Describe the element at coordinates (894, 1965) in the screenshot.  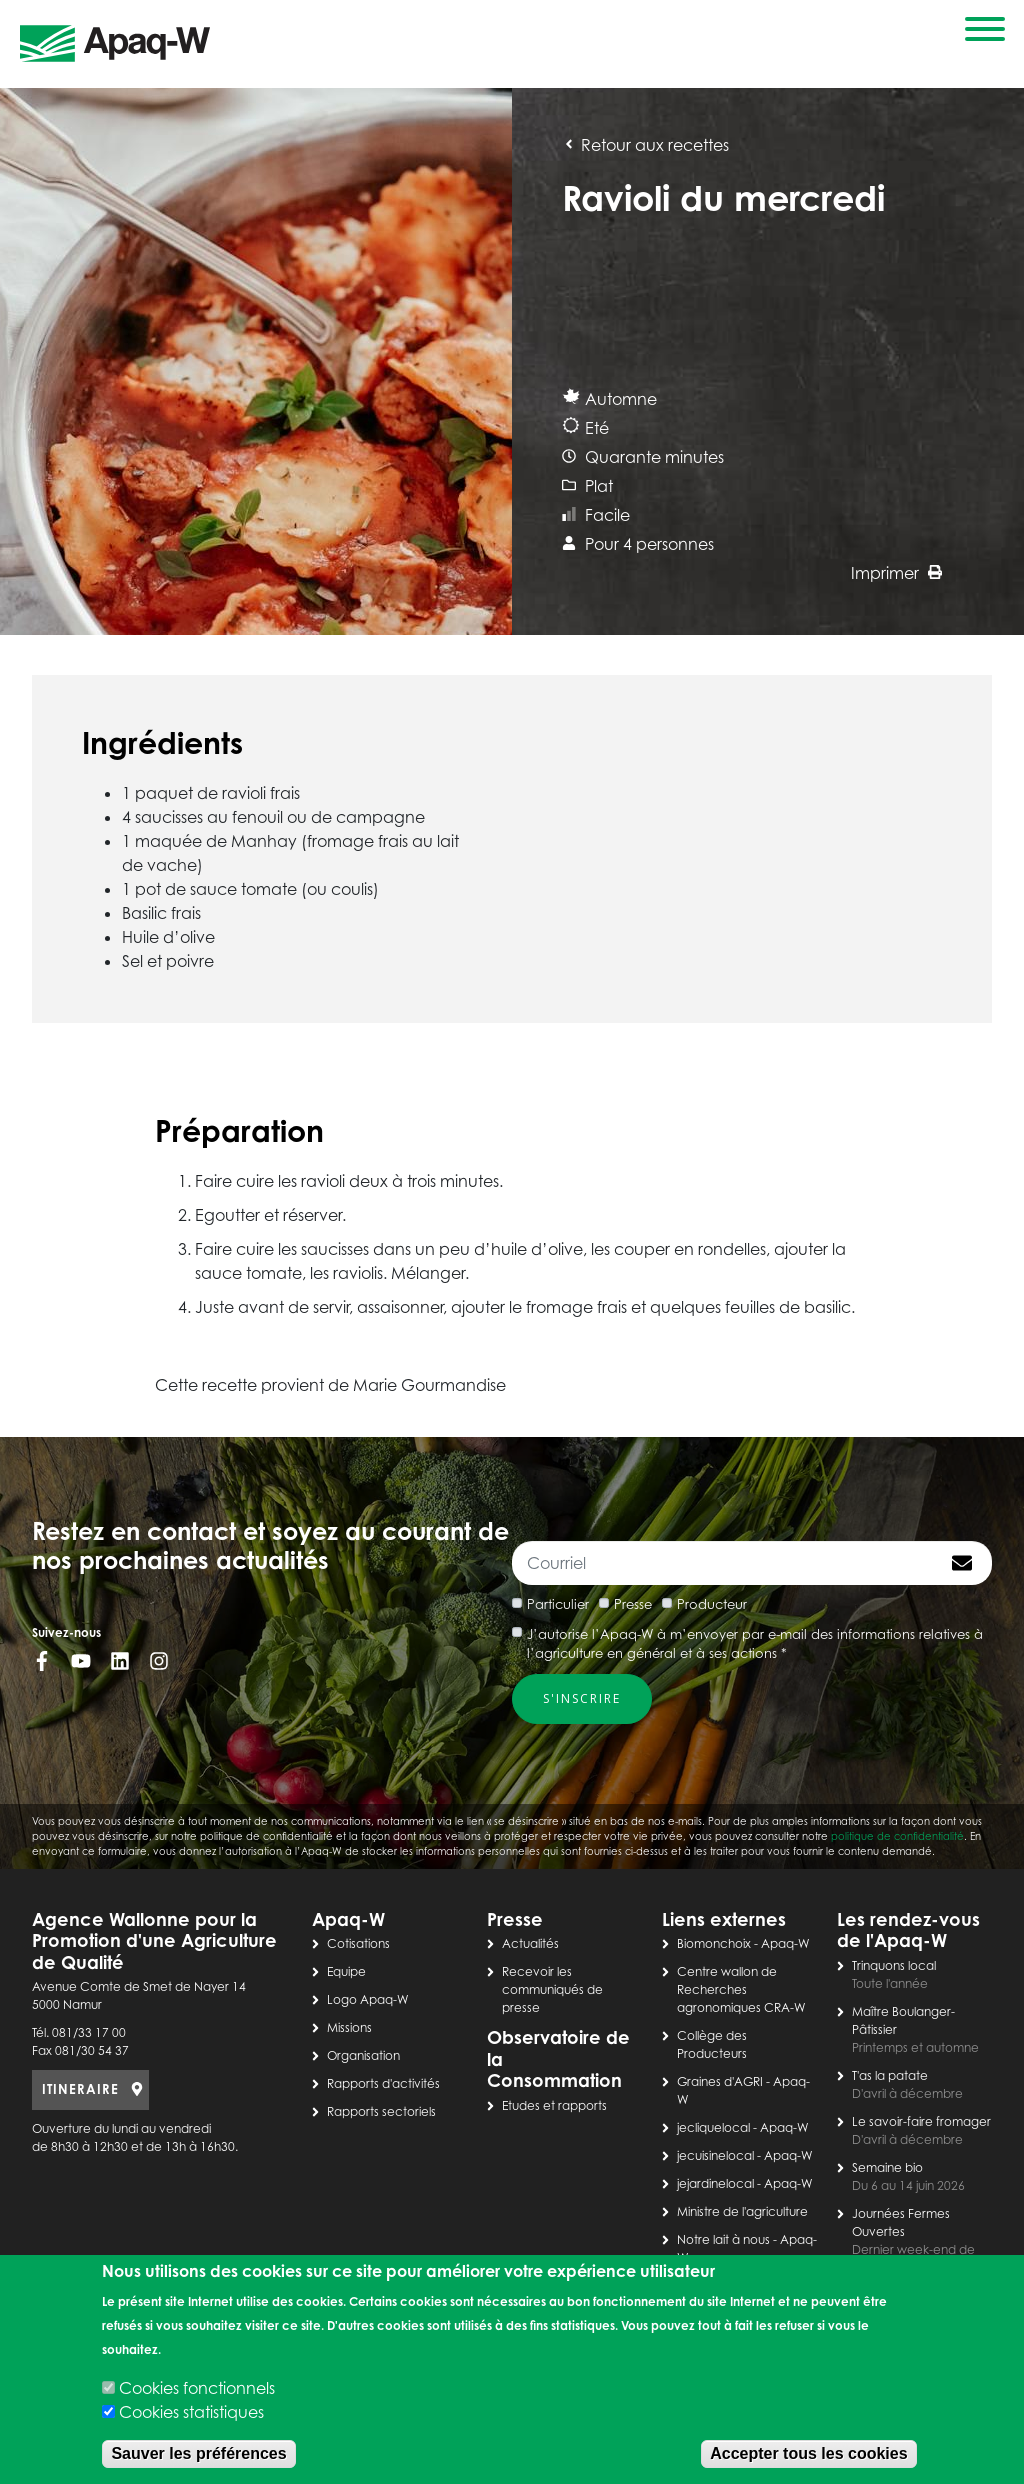
I see `Trinquons local` at that location.